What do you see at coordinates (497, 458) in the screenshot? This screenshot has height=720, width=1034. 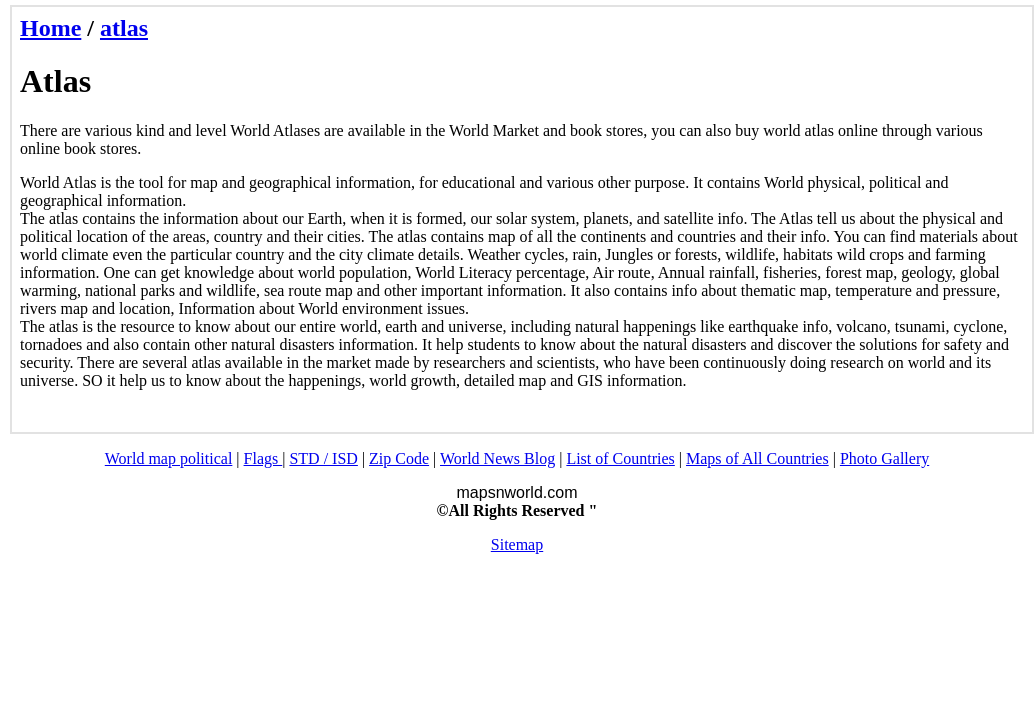 I see `World News Blog` at bounding box center [497, 458].